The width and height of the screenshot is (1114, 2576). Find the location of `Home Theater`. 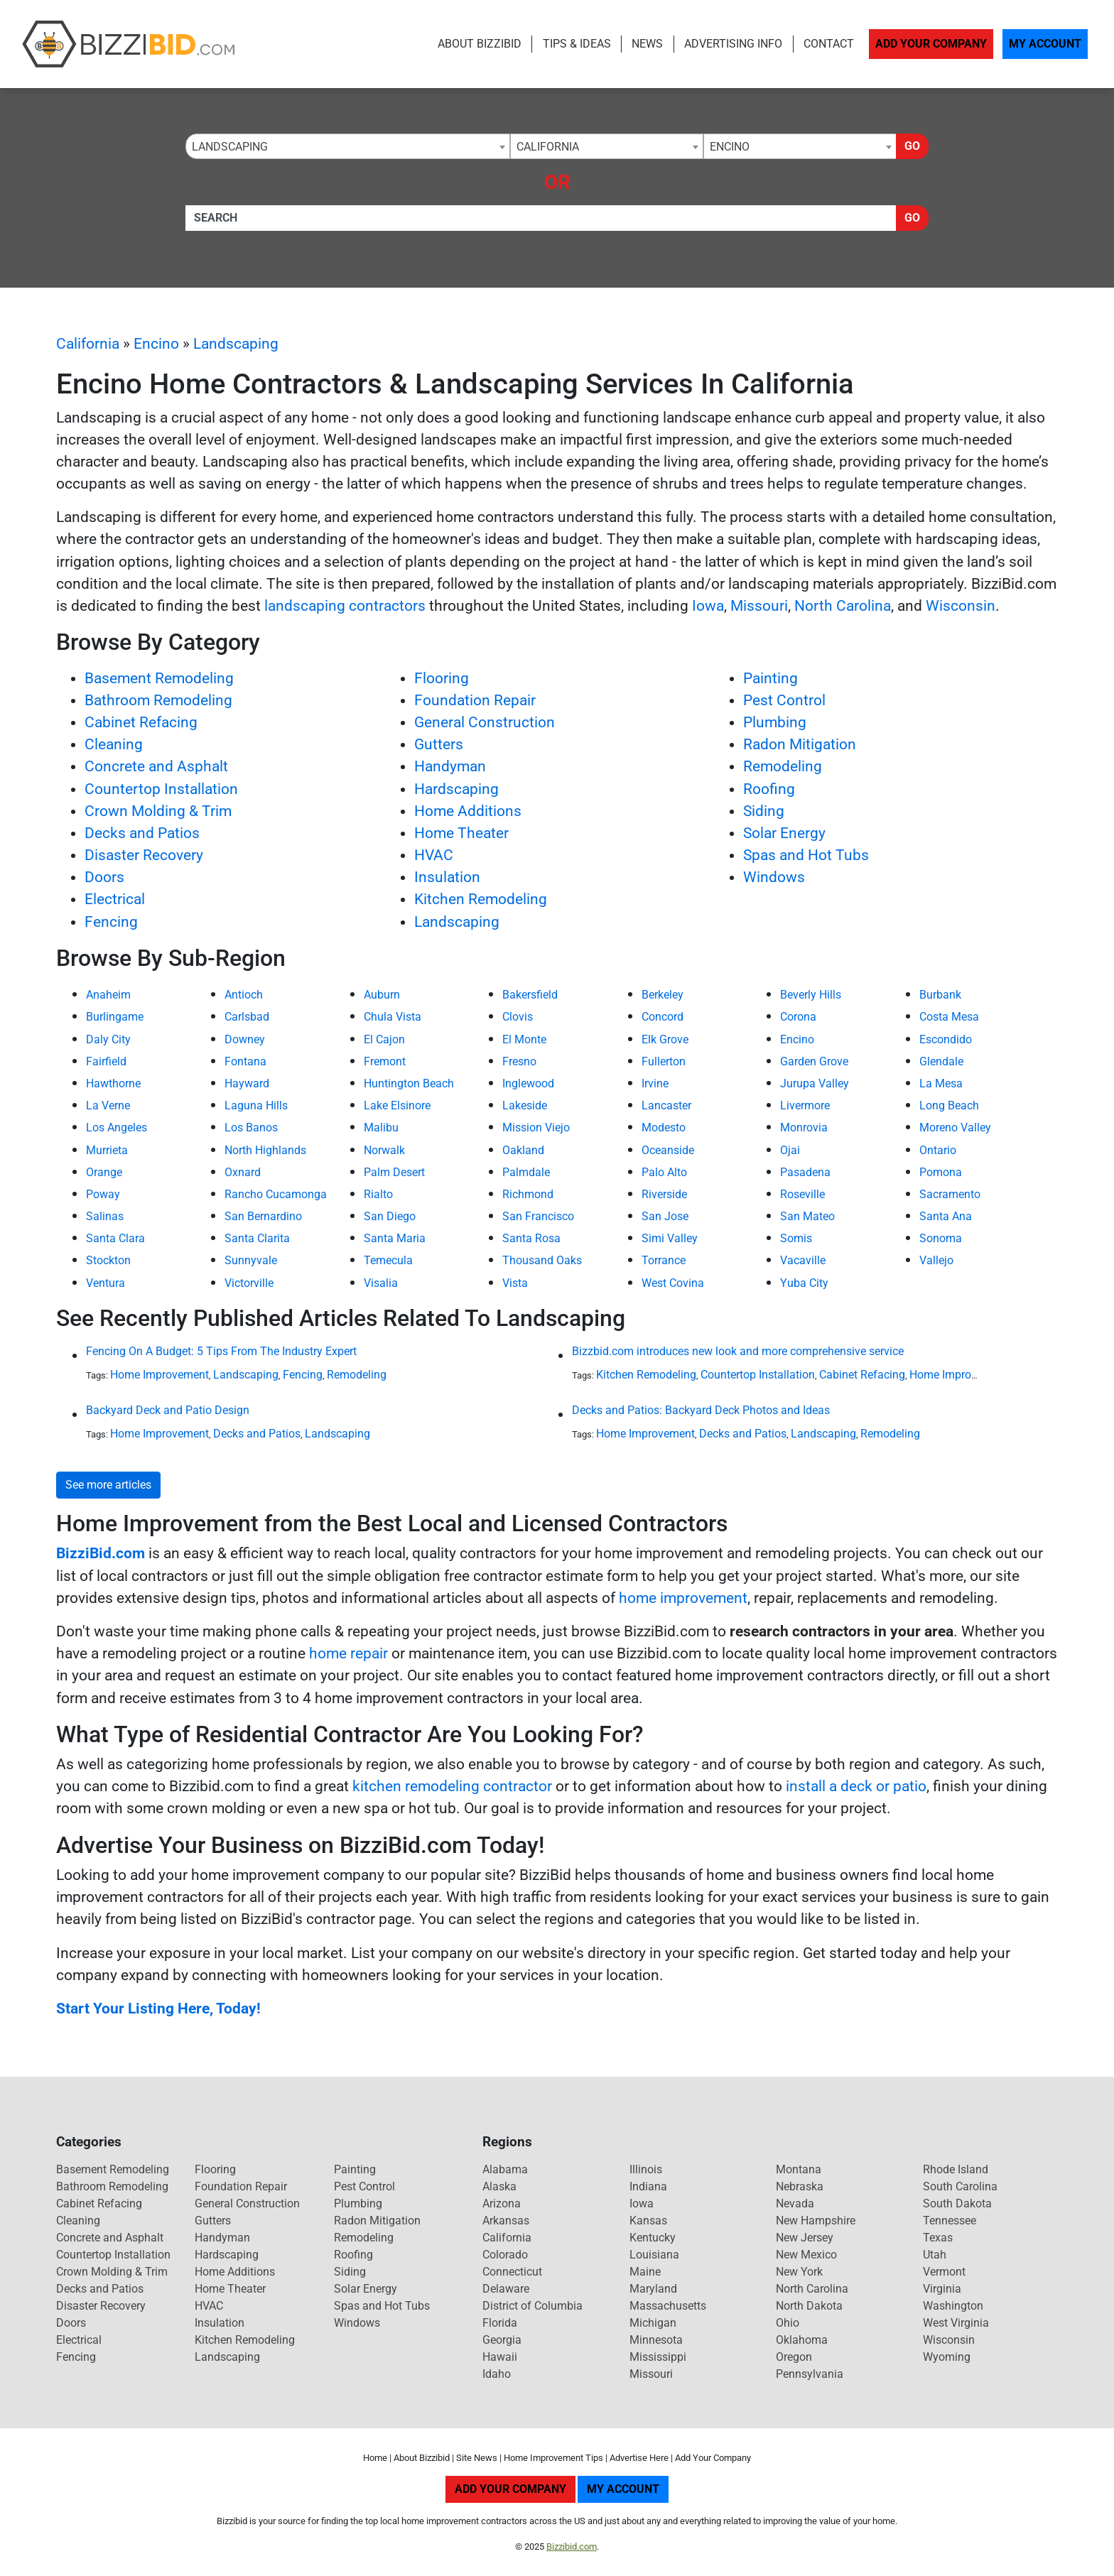

Home Theater is located at coordinates (461, 833).